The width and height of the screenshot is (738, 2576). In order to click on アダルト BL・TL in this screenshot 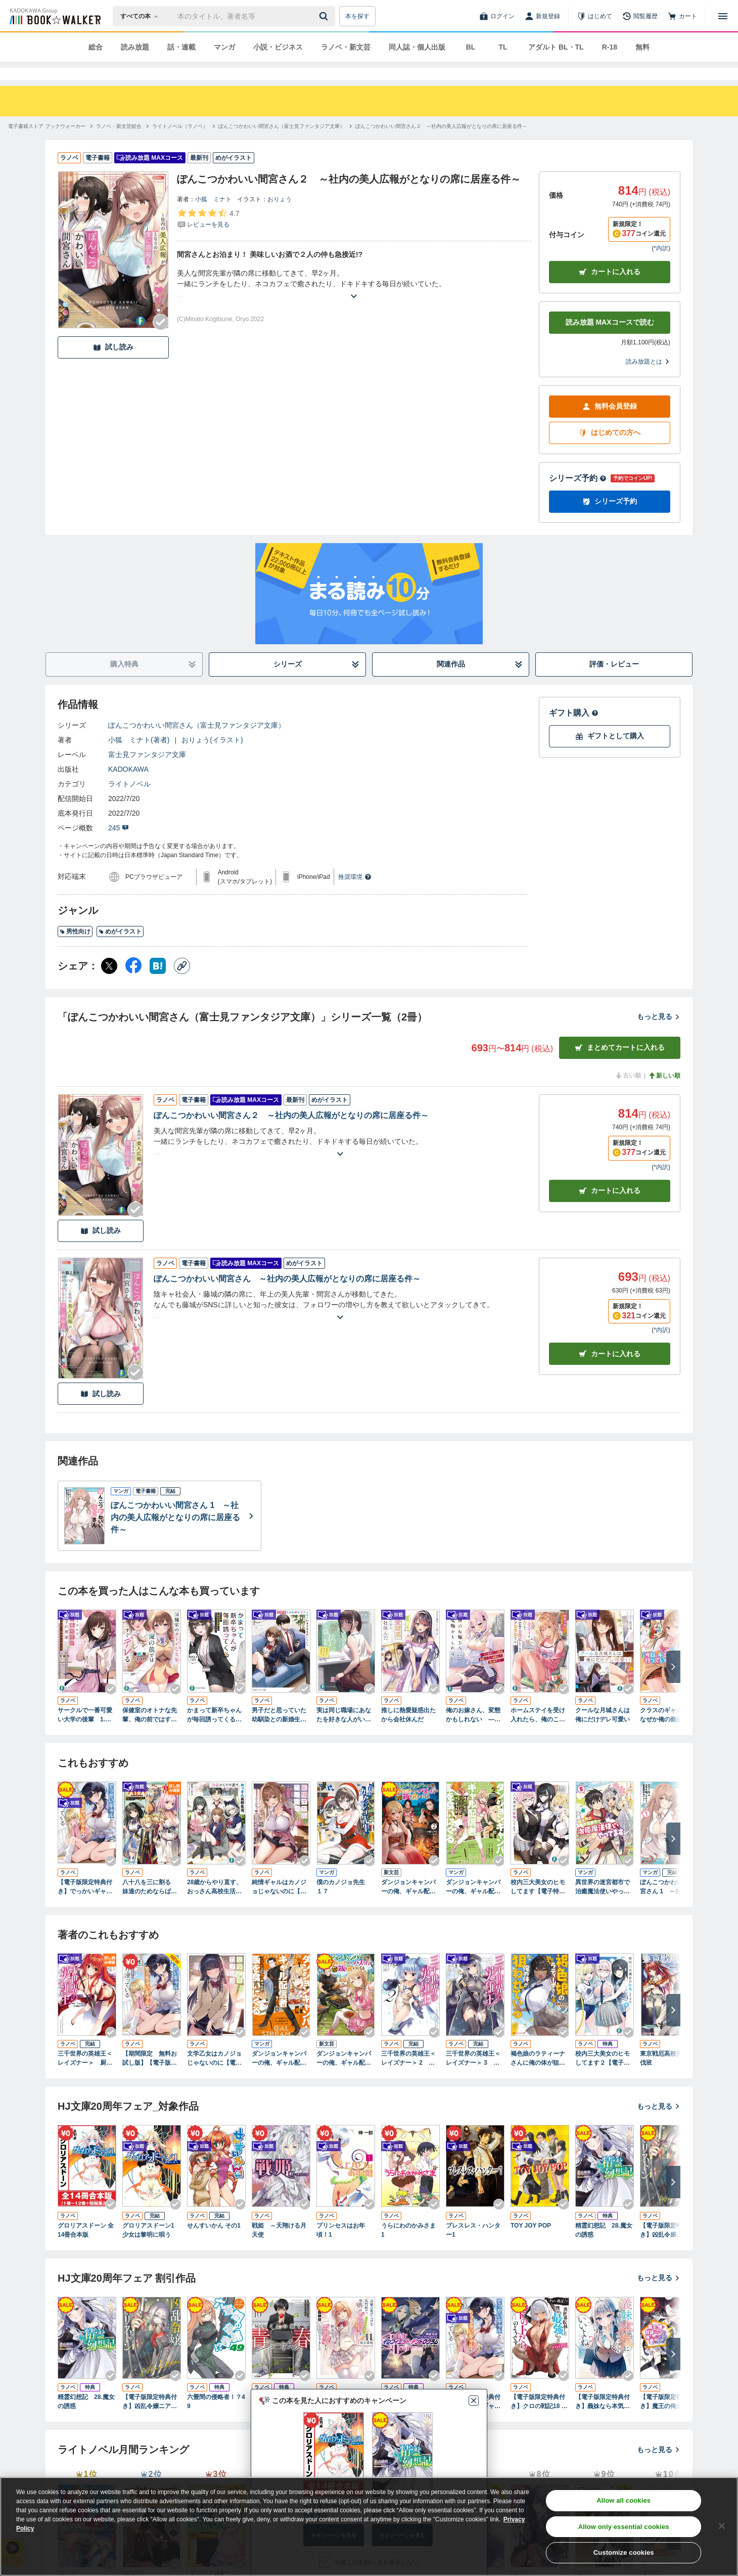, I will do `click(556, 47)`.